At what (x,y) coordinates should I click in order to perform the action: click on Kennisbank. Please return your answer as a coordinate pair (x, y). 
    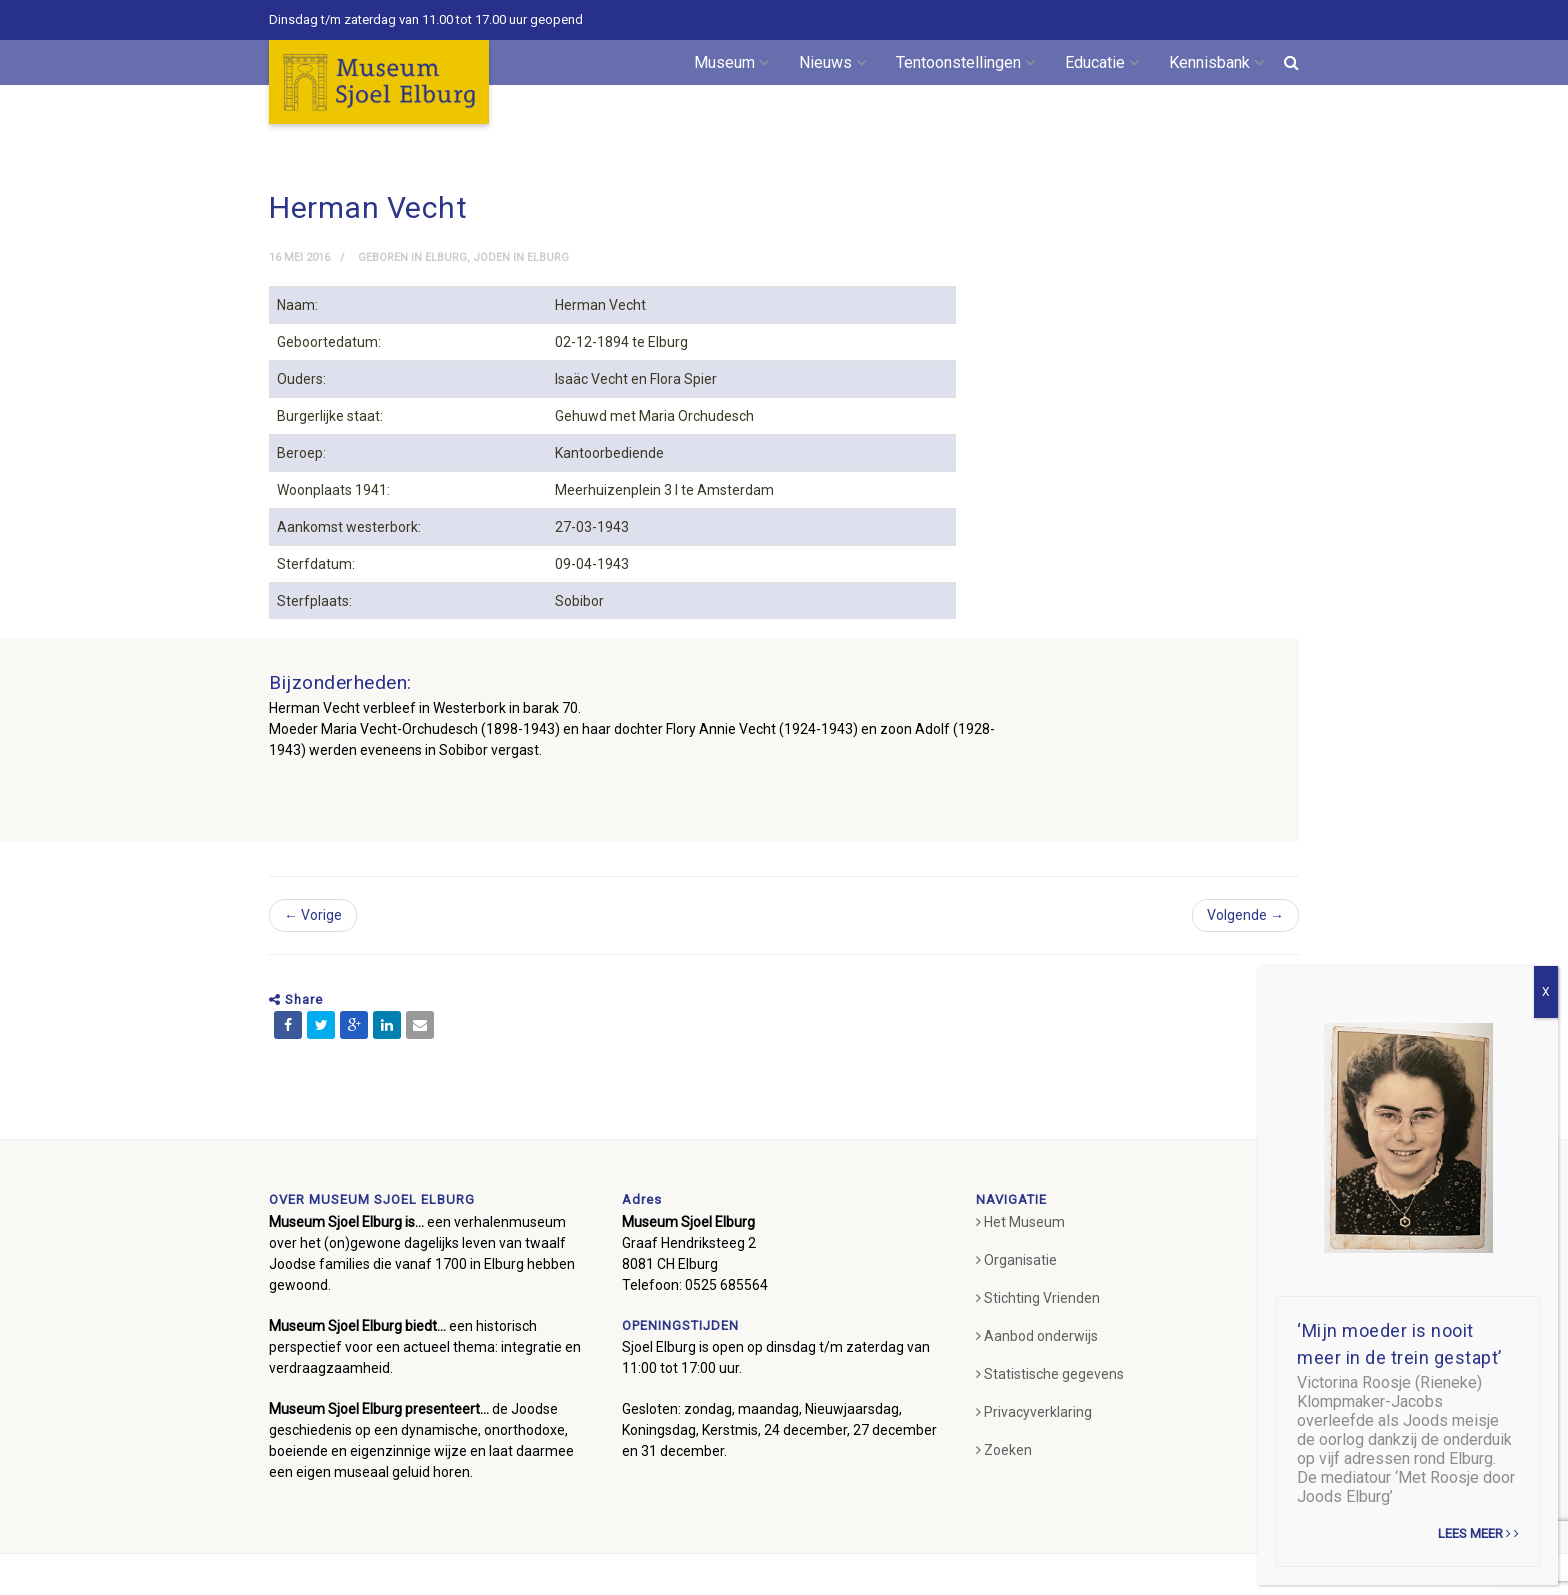
    Looking at the image, I should click on (1216, 62).